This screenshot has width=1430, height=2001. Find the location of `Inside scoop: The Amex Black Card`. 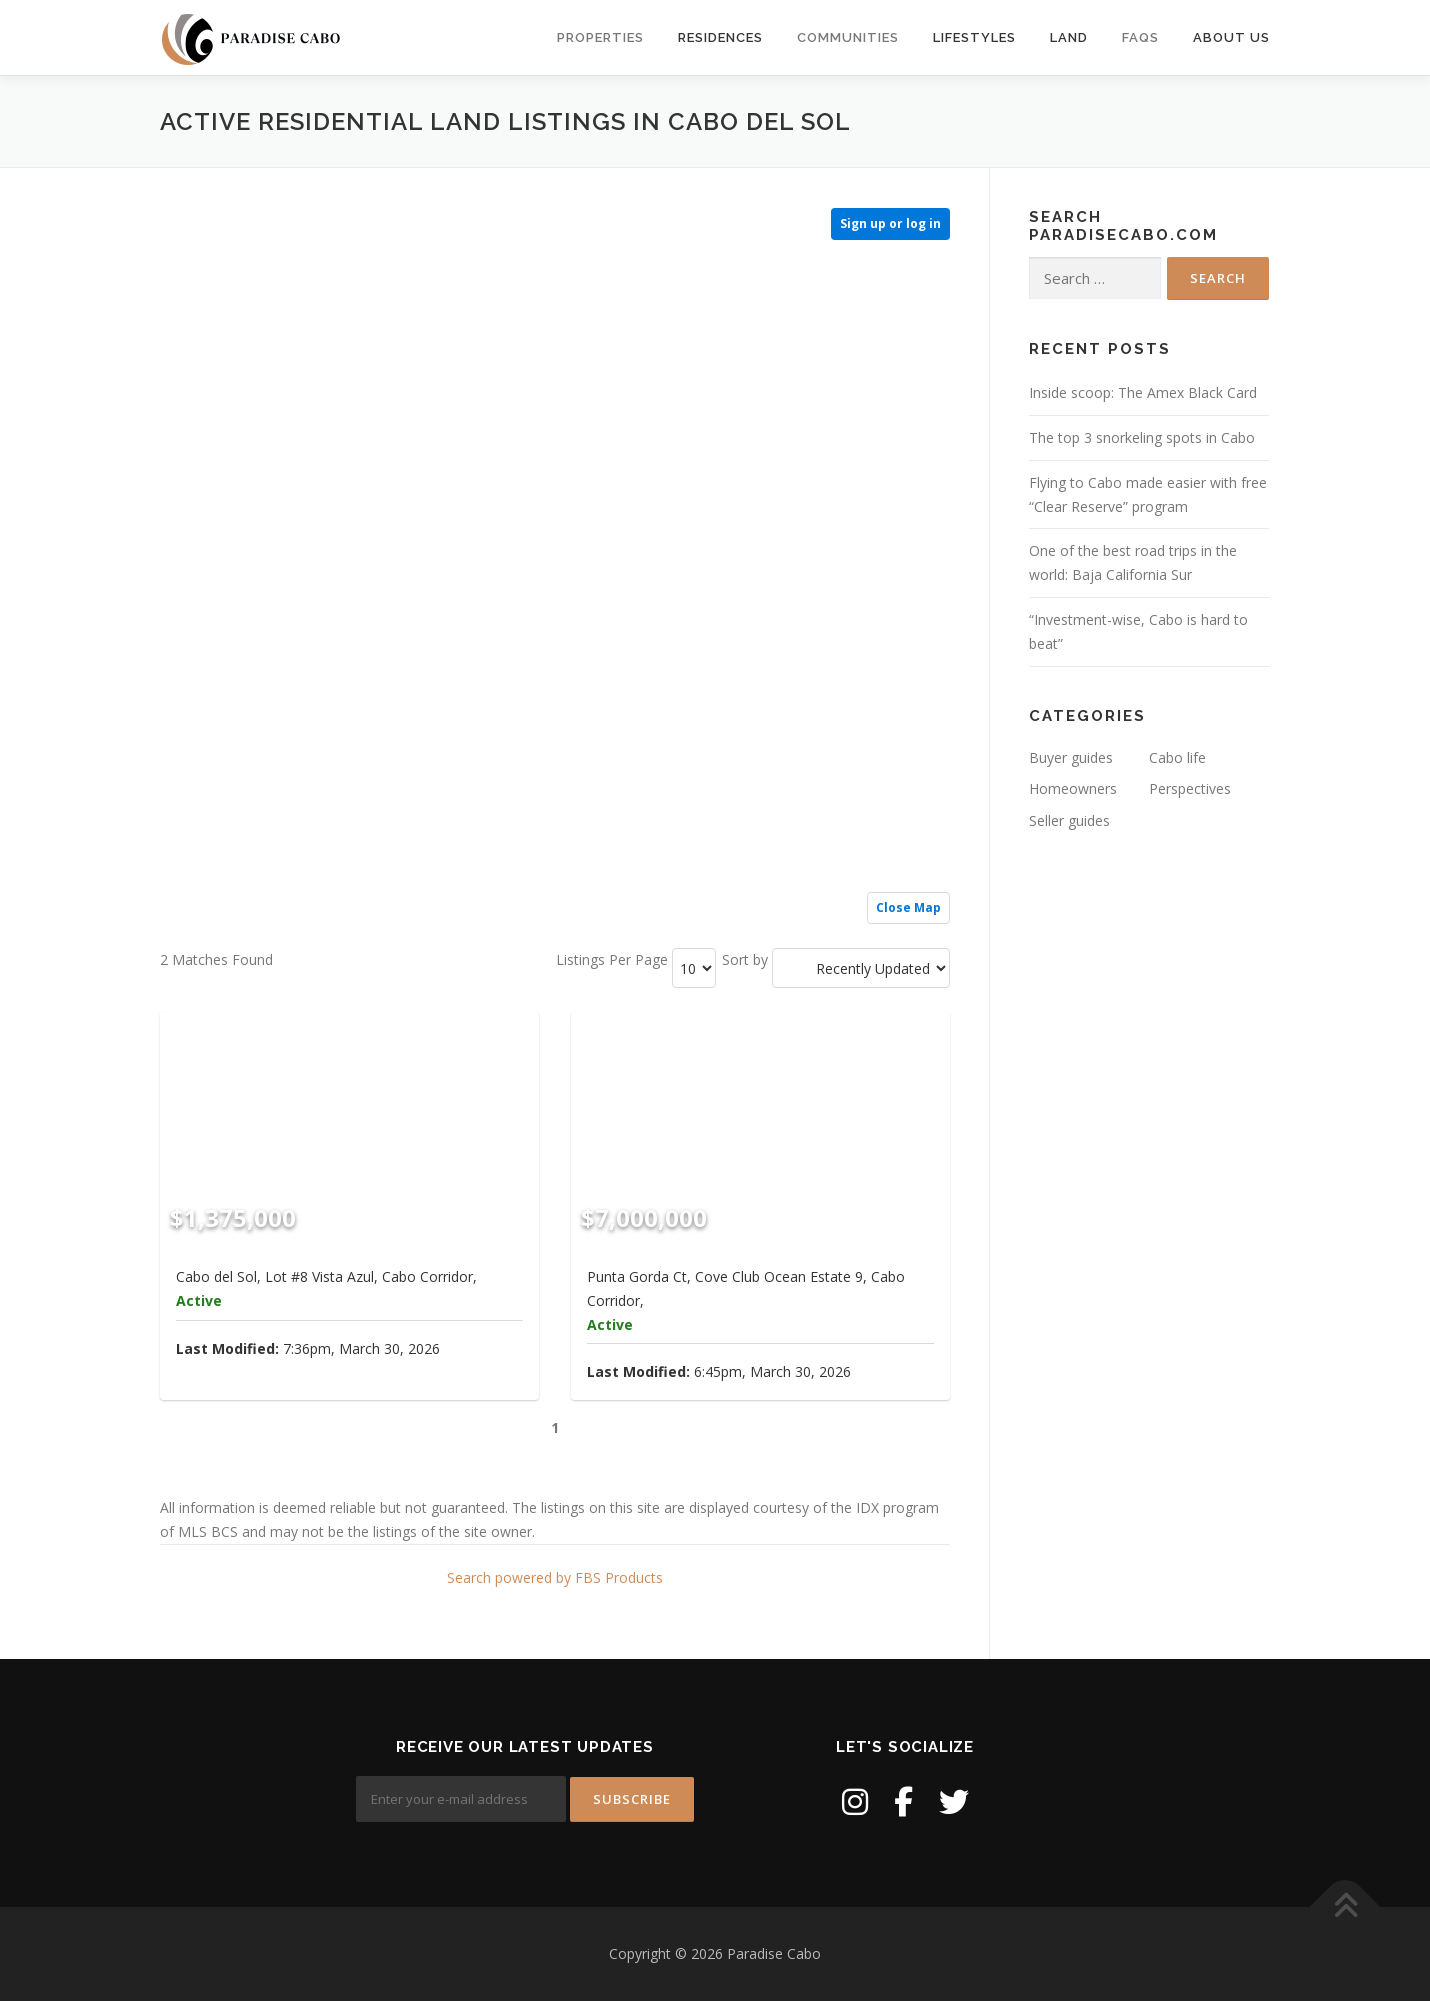

Inside scoop: The Amex Black Card is located at coordinates (1143, 392).